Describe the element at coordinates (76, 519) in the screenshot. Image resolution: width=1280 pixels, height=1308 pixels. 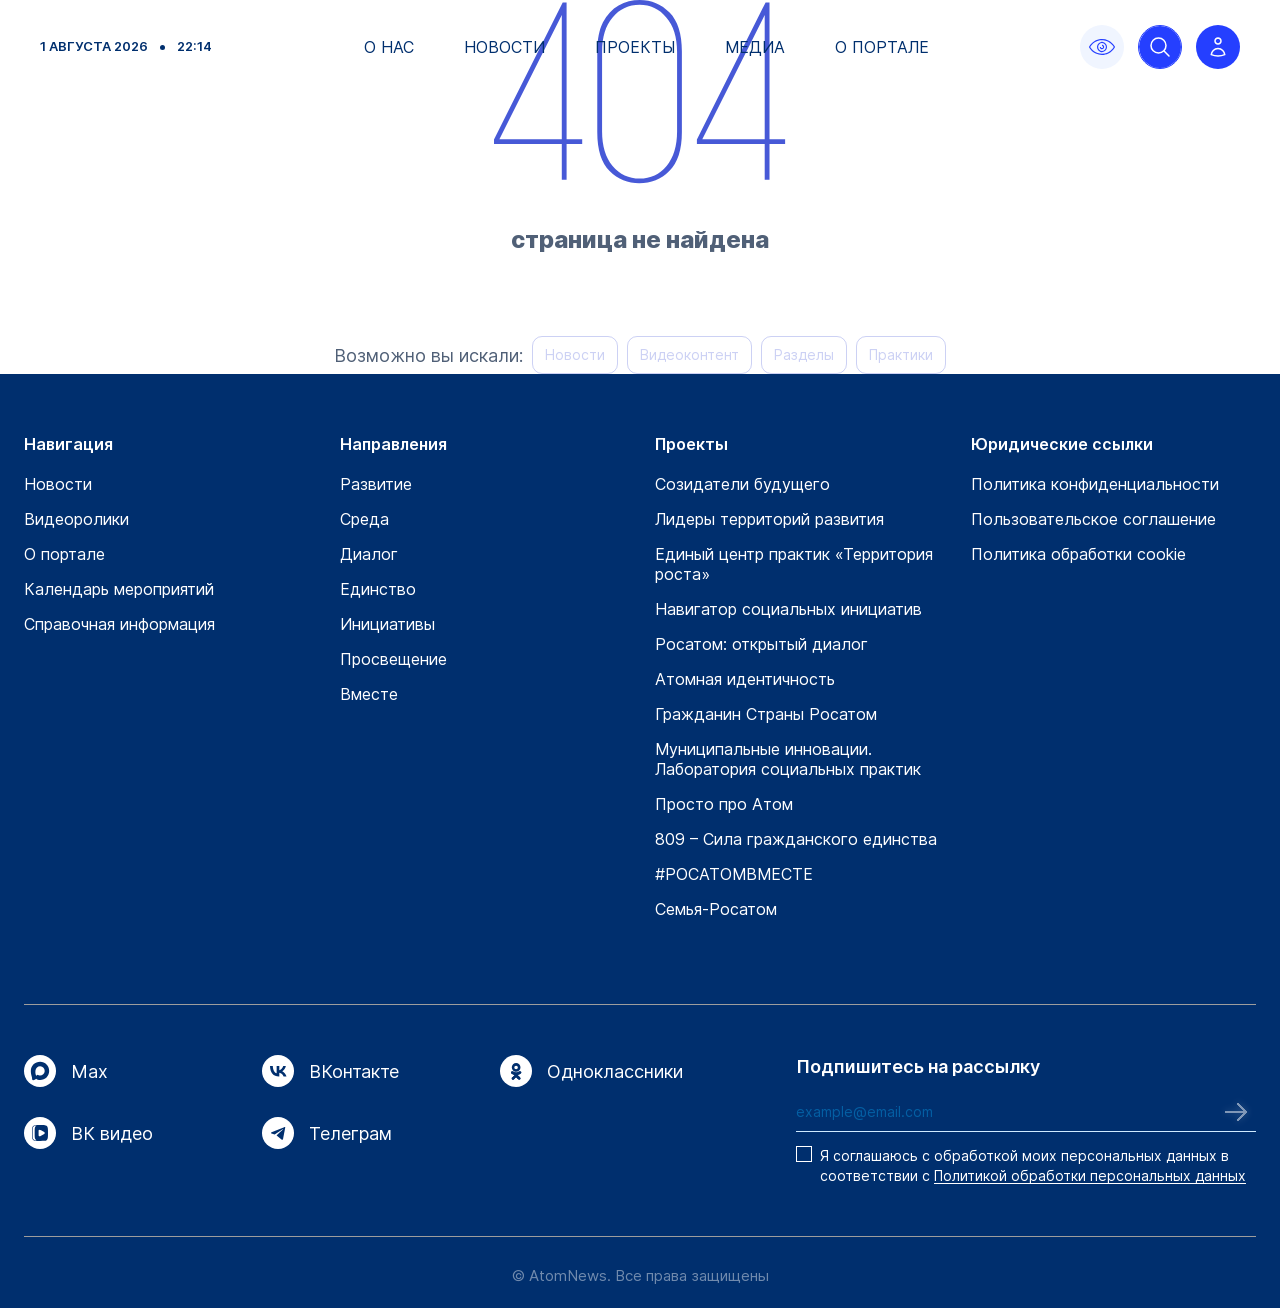
I see `Видеоролики` at that location.